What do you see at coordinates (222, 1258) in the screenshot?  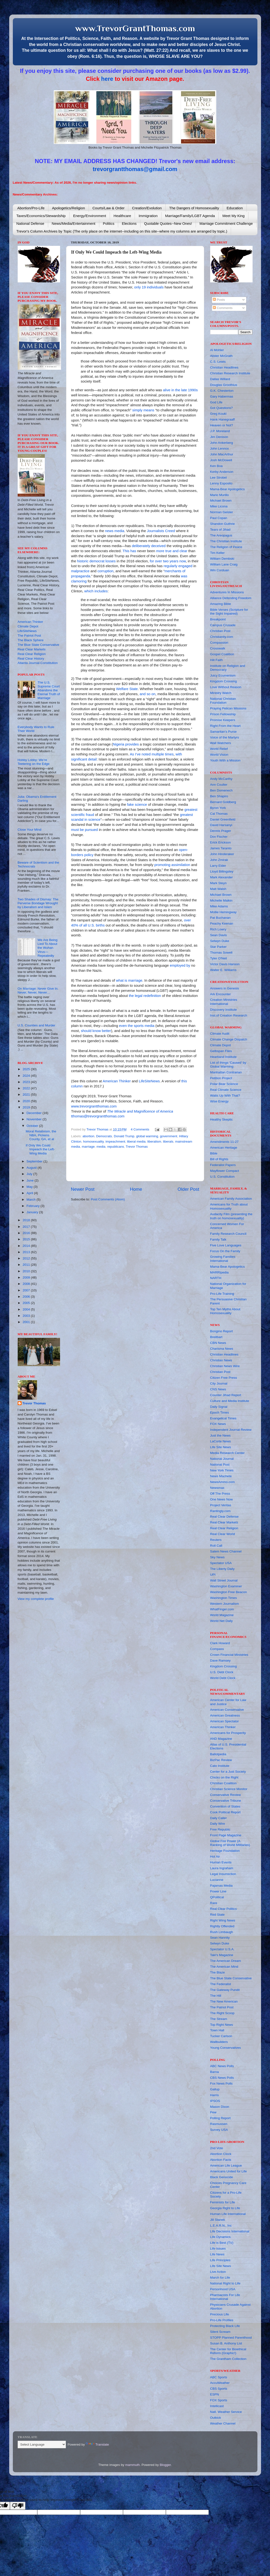 I see `Growing Families International` at bounding box center [222, 1258].